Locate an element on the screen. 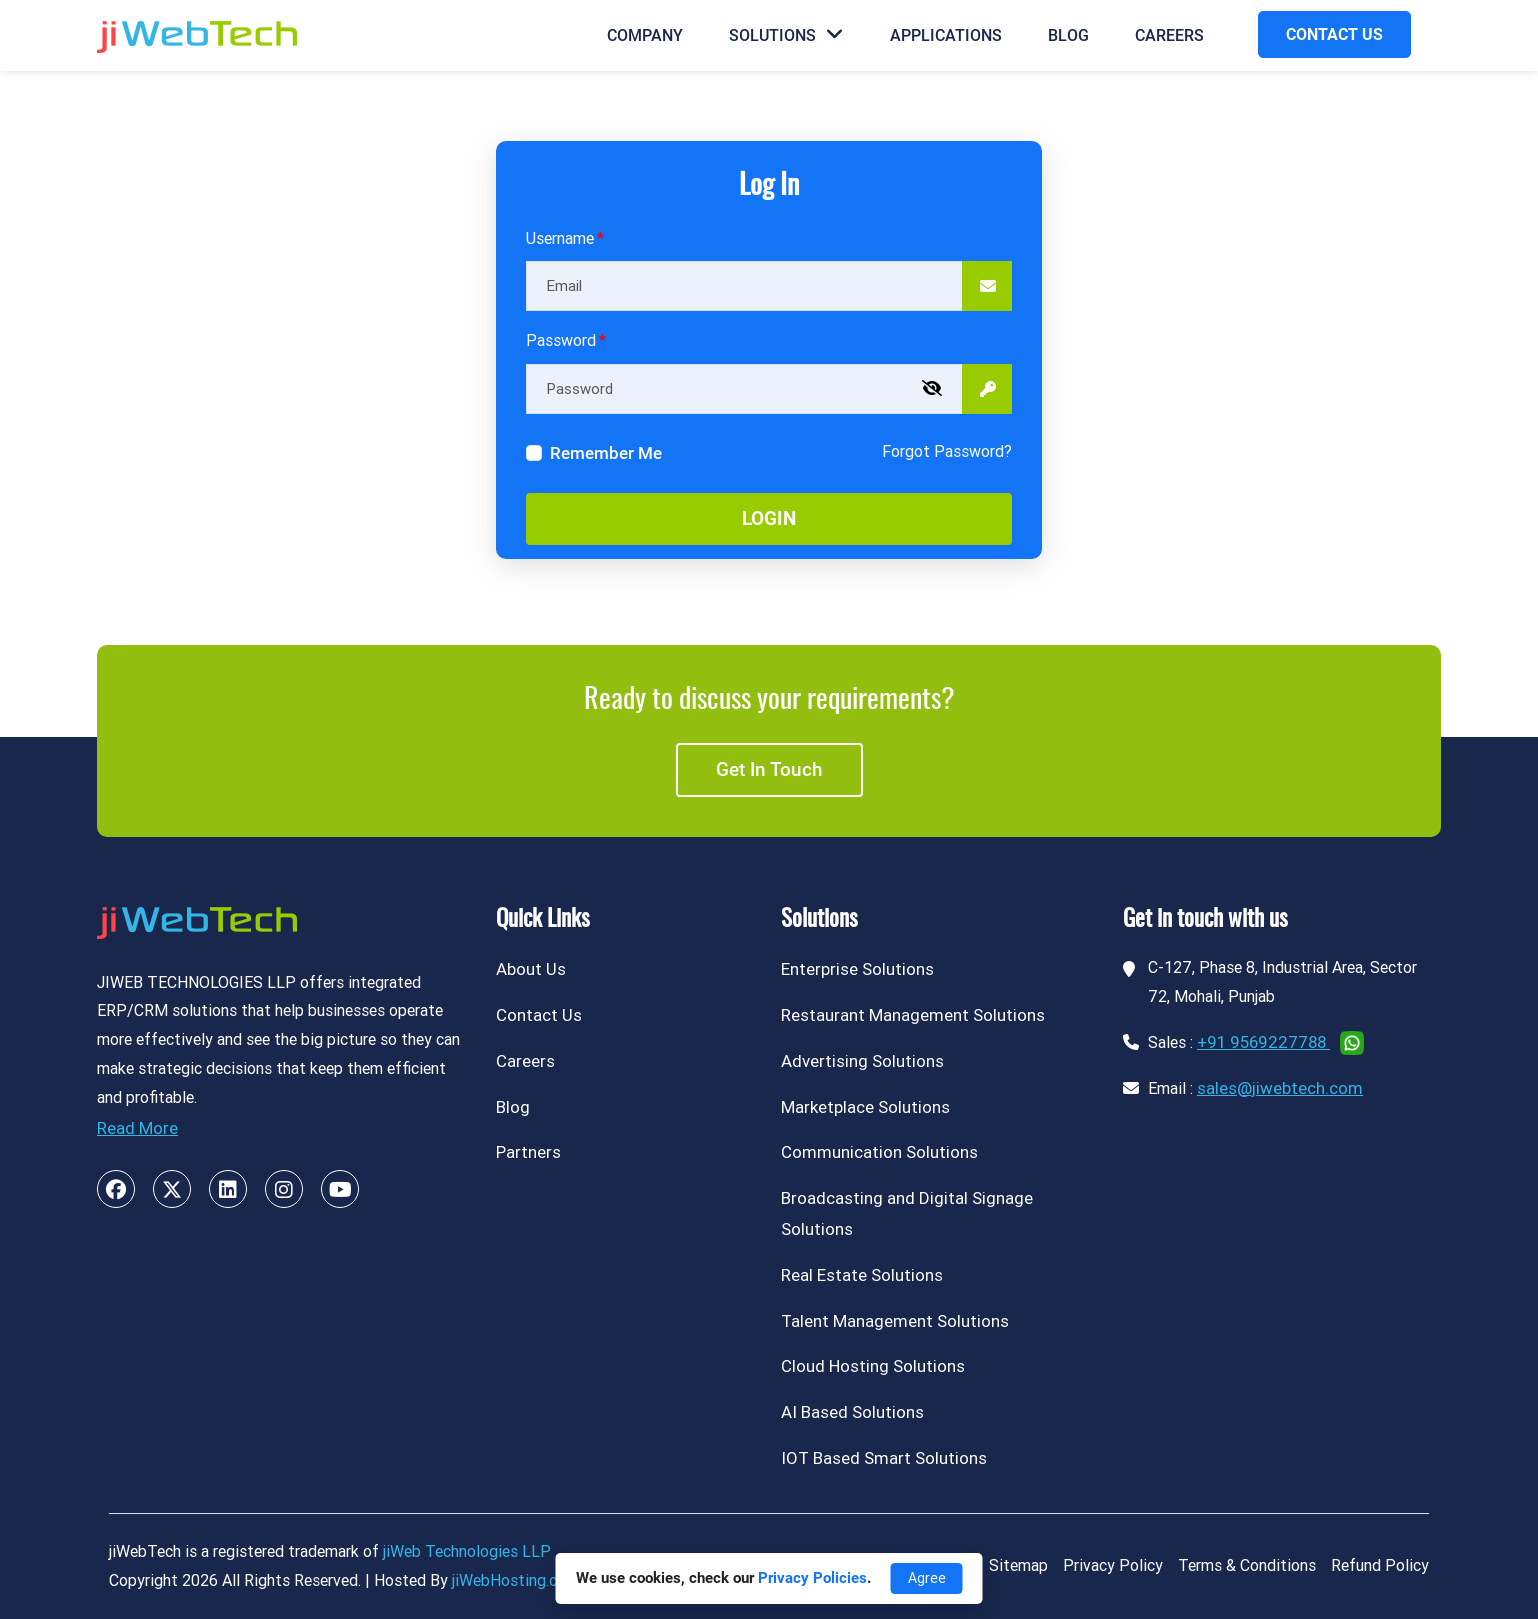  Privacy Policy is located at coordinates (1113, 1565).